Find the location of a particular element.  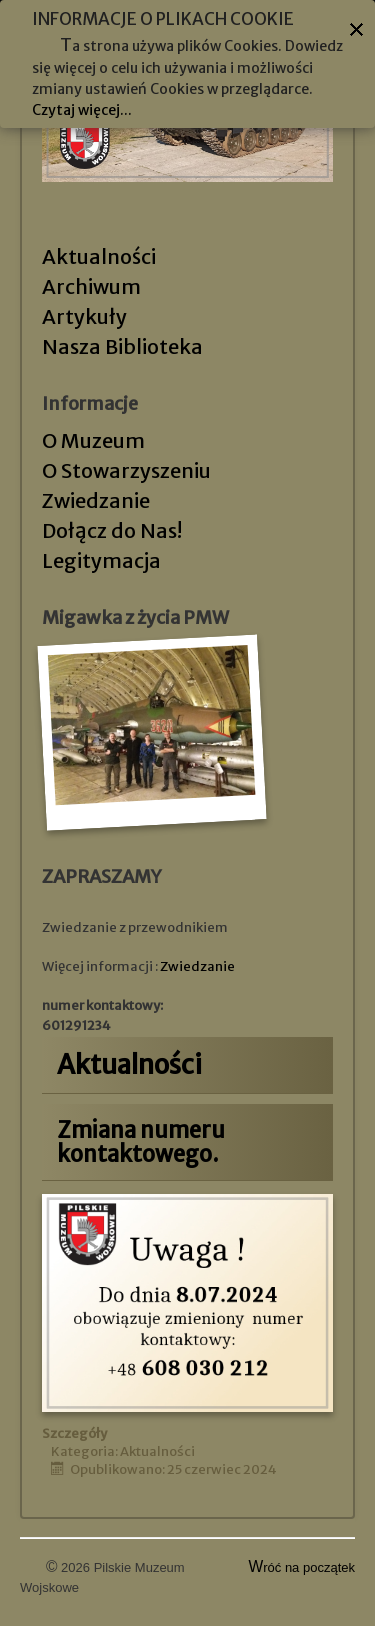

Archiwum is located at coordinates (91, 286).